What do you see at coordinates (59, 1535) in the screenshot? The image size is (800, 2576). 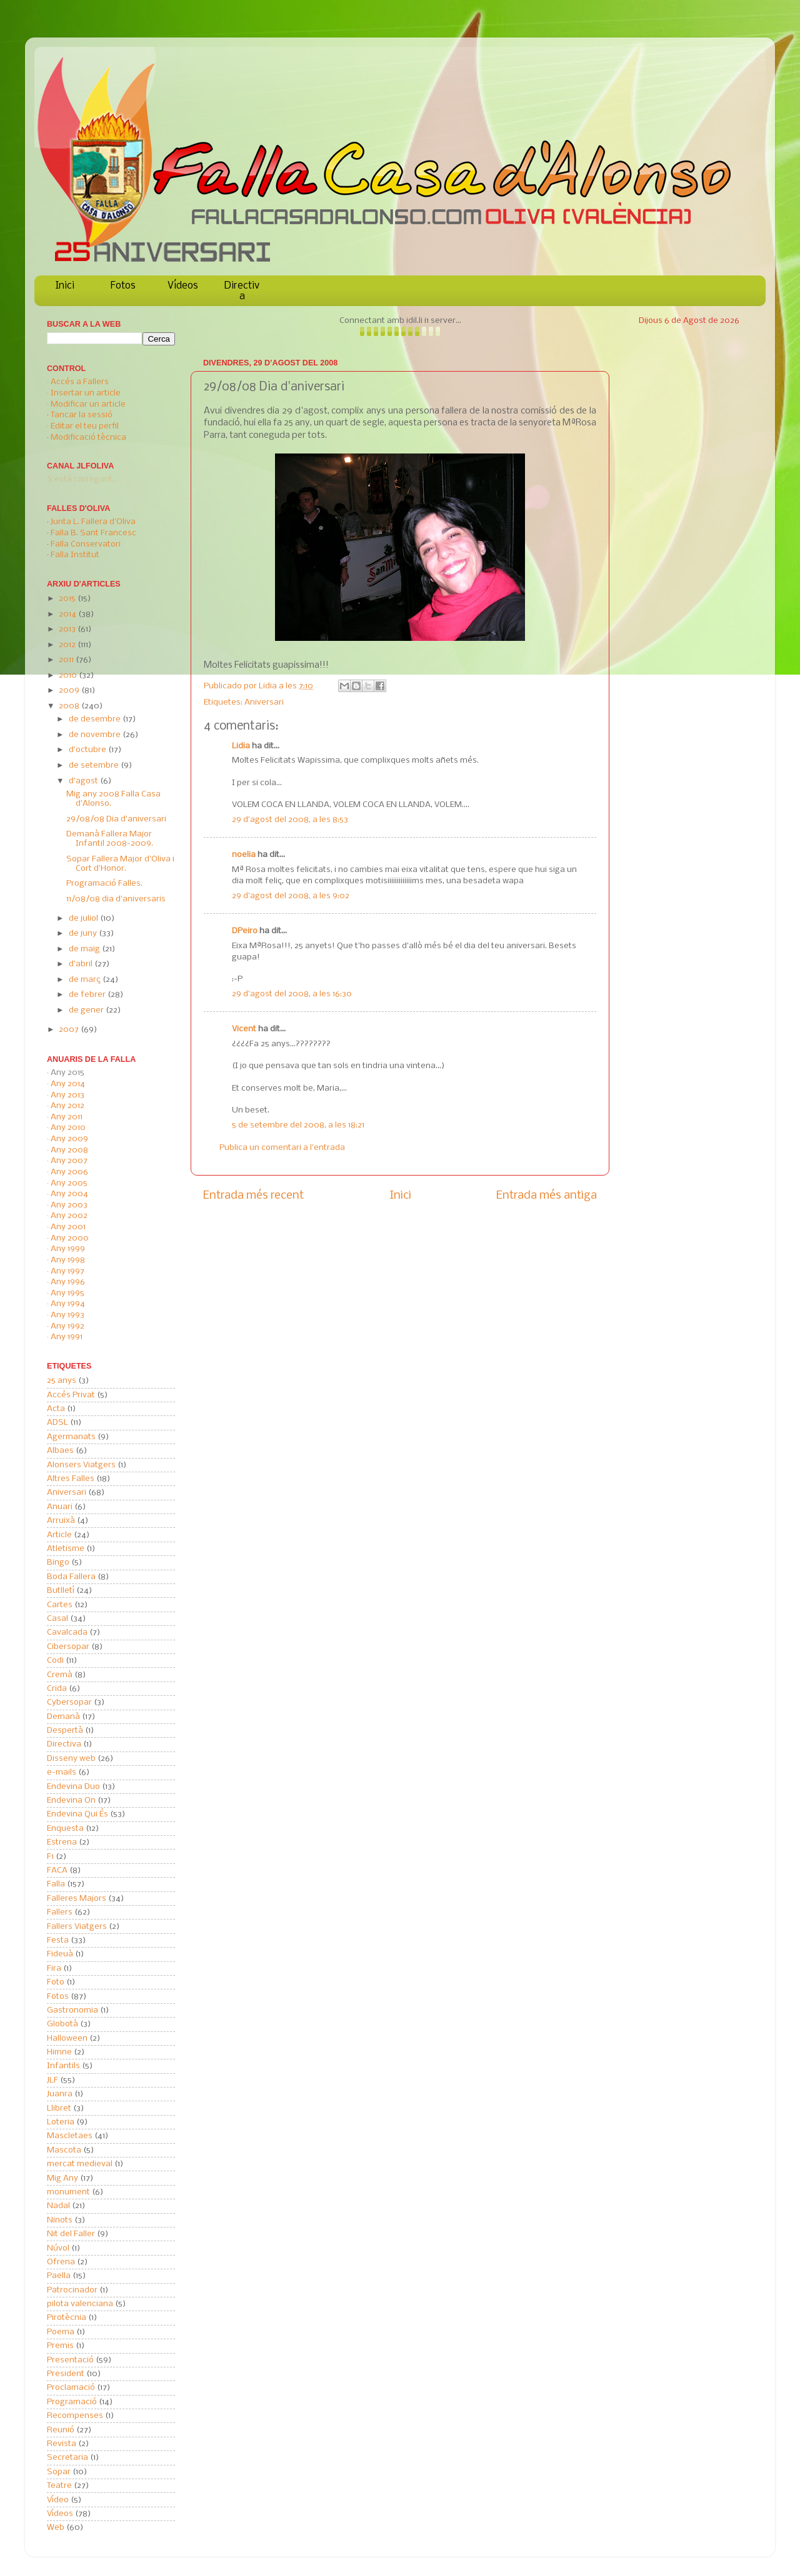 I see `Article` at bounding box center [59, 1535].